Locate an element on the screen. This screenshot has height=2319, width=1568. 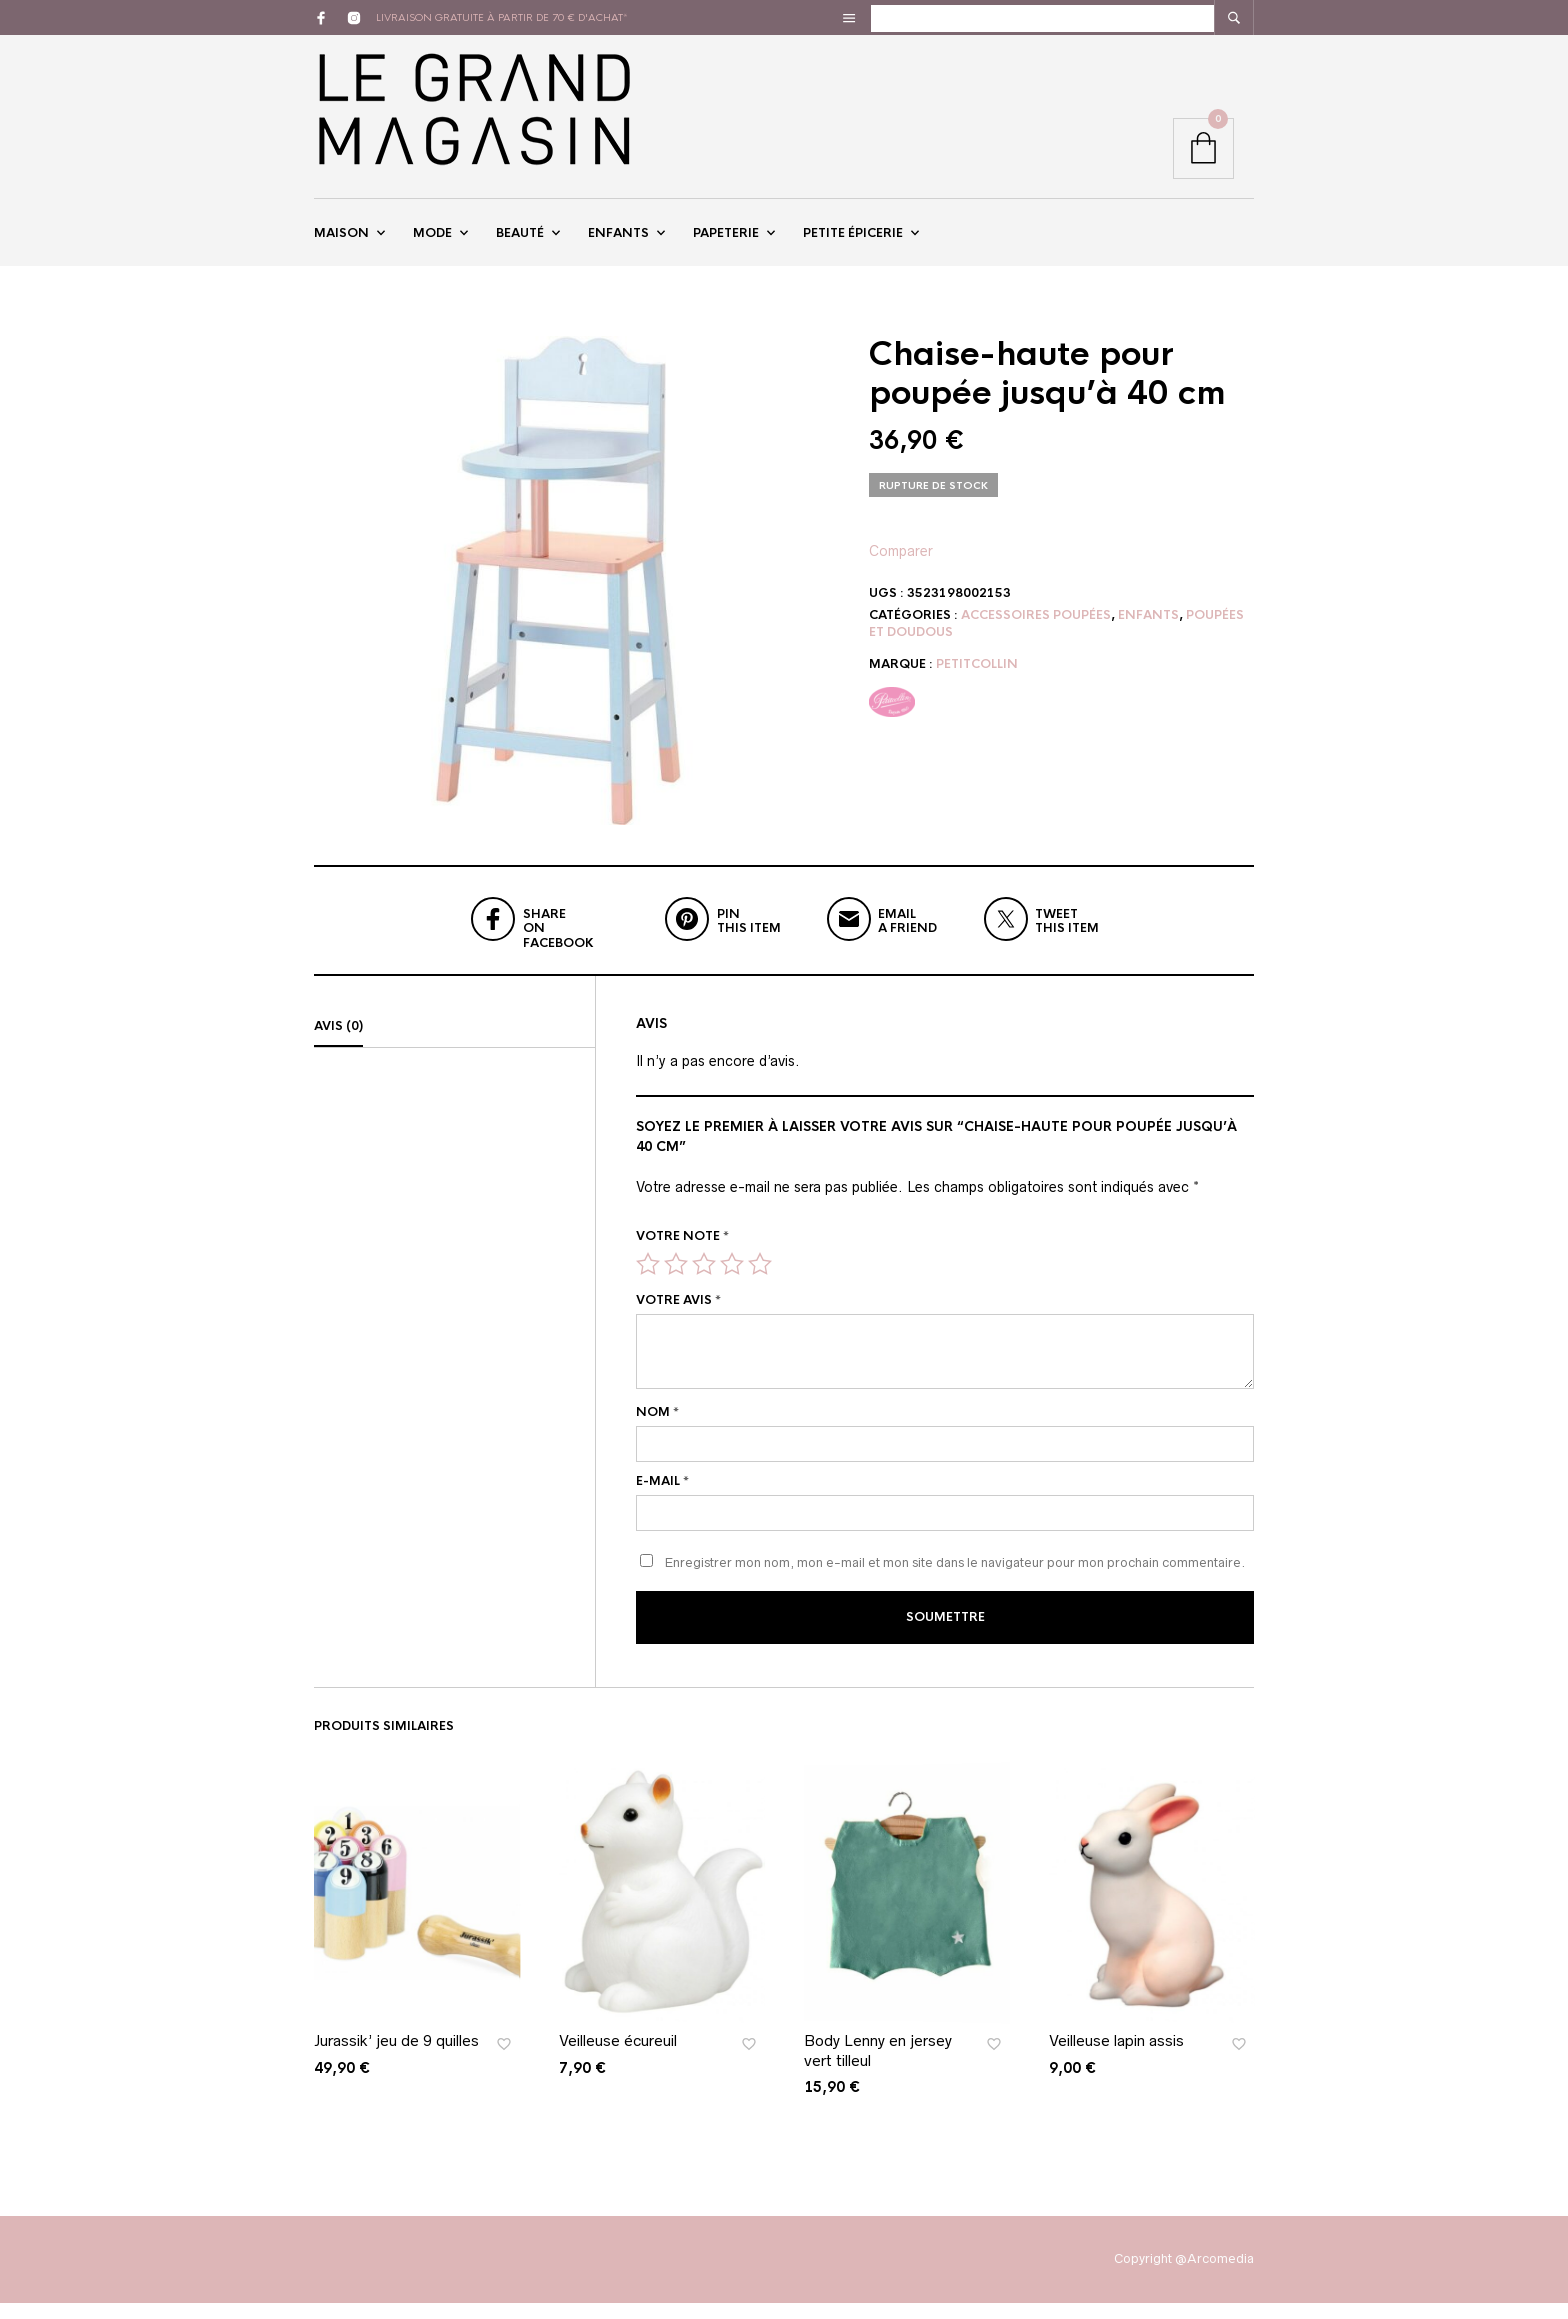
2 étoiles sur 5 [radio] is located at coordinates (676, 1283).